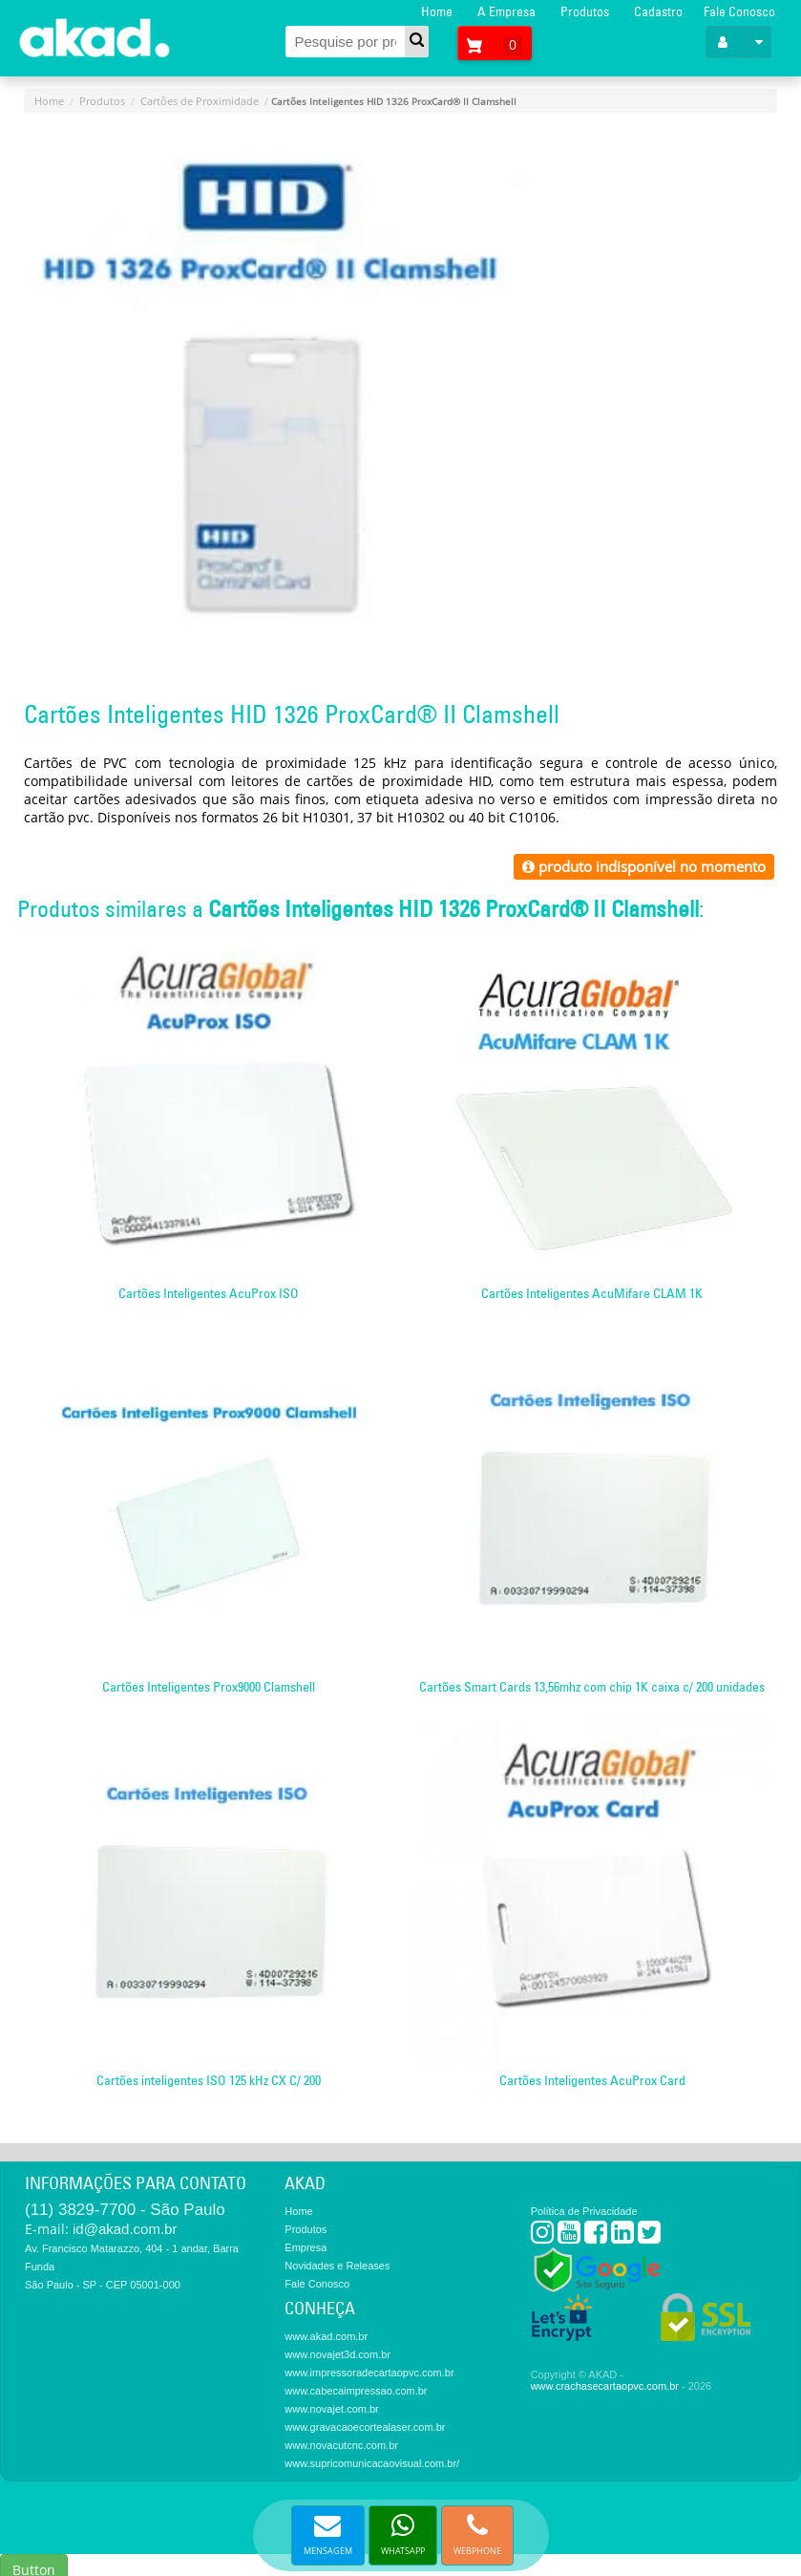 The width and height of the screenshot is (801, 2576). What do you see at coordinates (208, 1293) in the screenshot?
I see `Cartões Inteligentes AcuProx ISO` at bounding box center [208, 1293].